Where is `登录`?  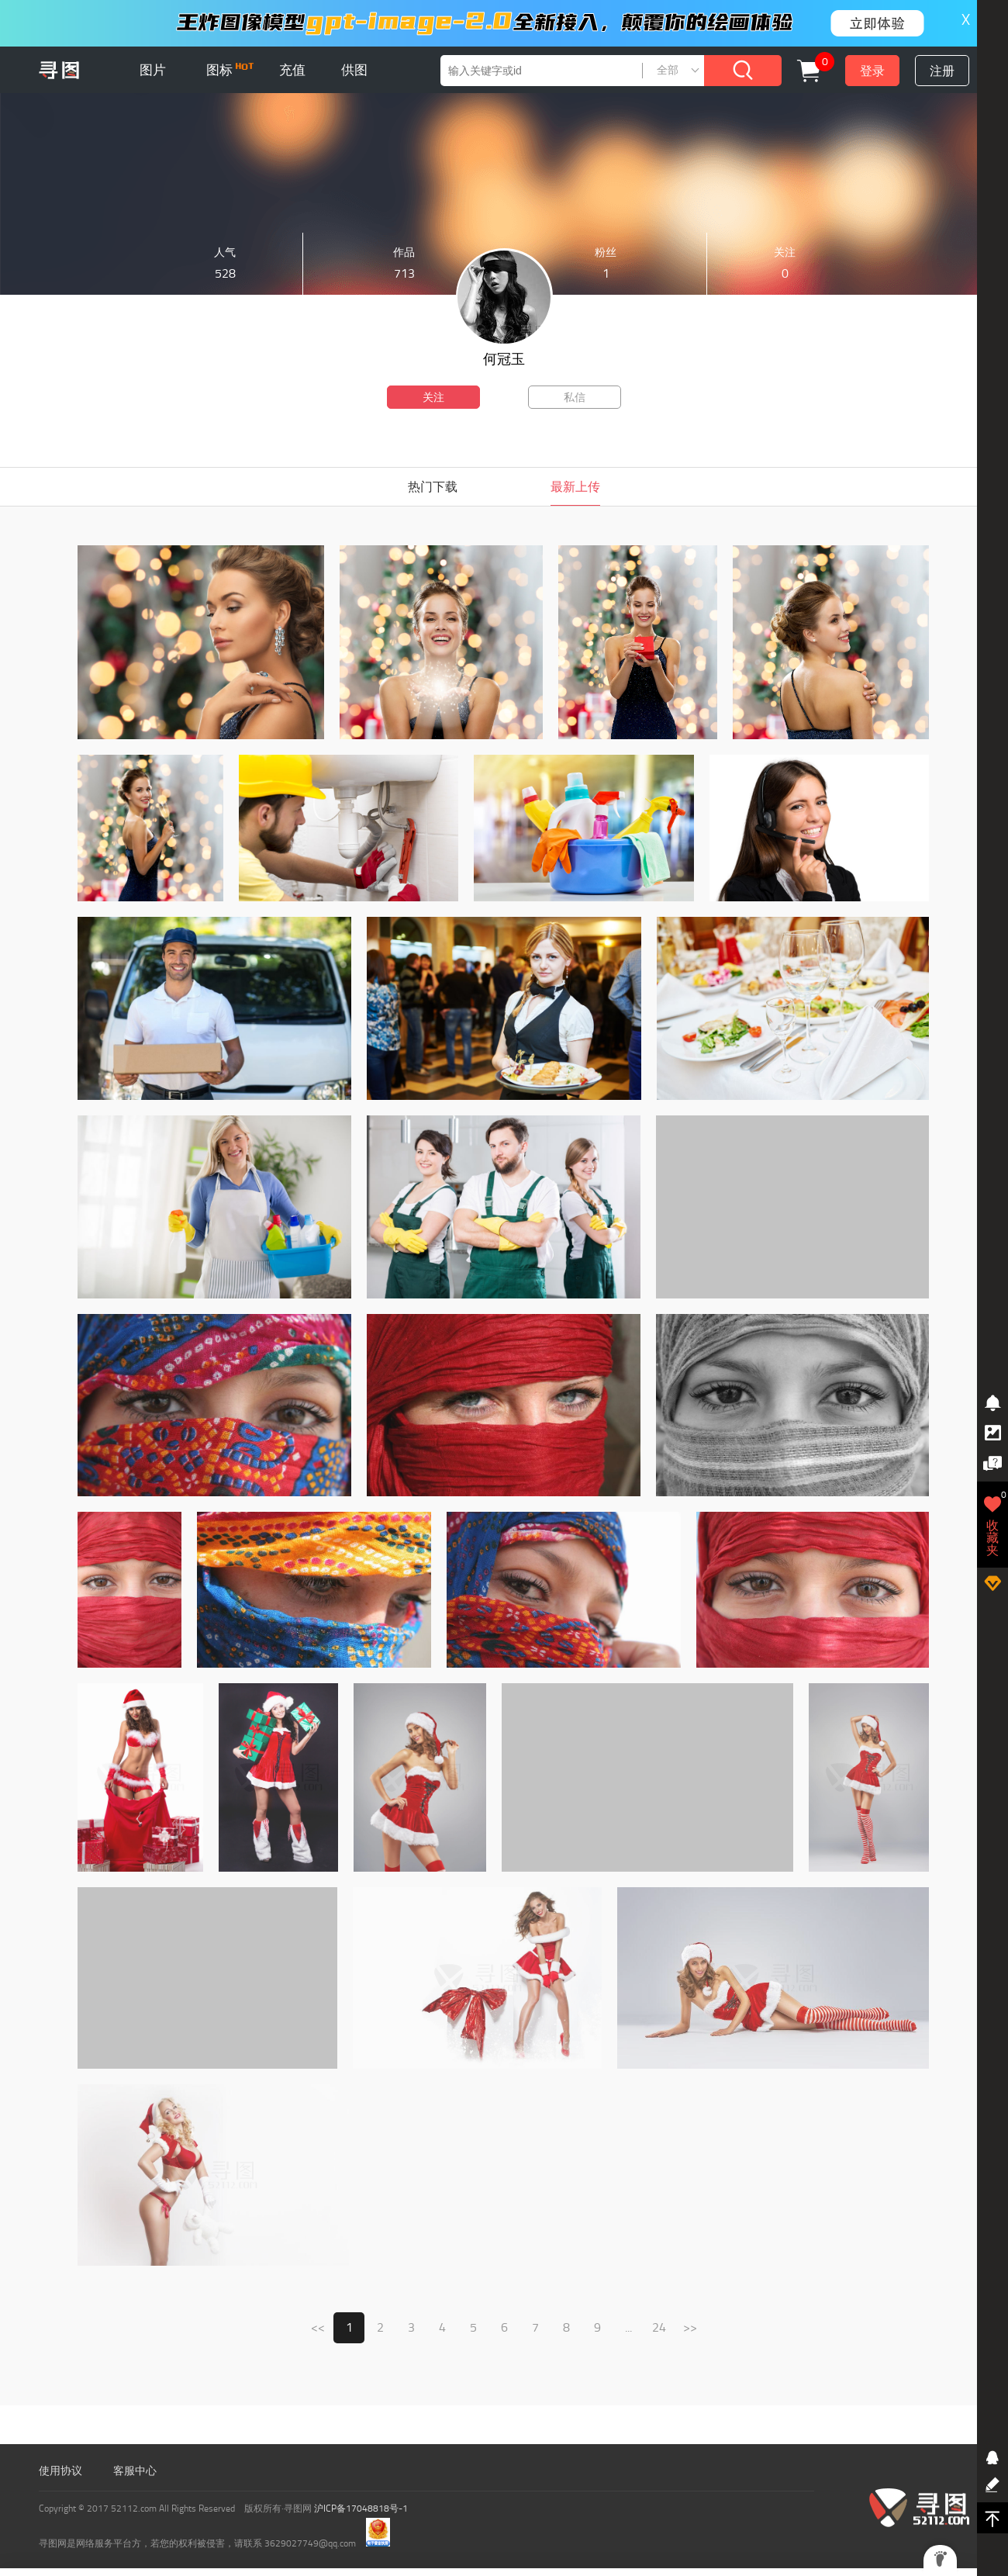
登录 is located at coordinates (872, 71).